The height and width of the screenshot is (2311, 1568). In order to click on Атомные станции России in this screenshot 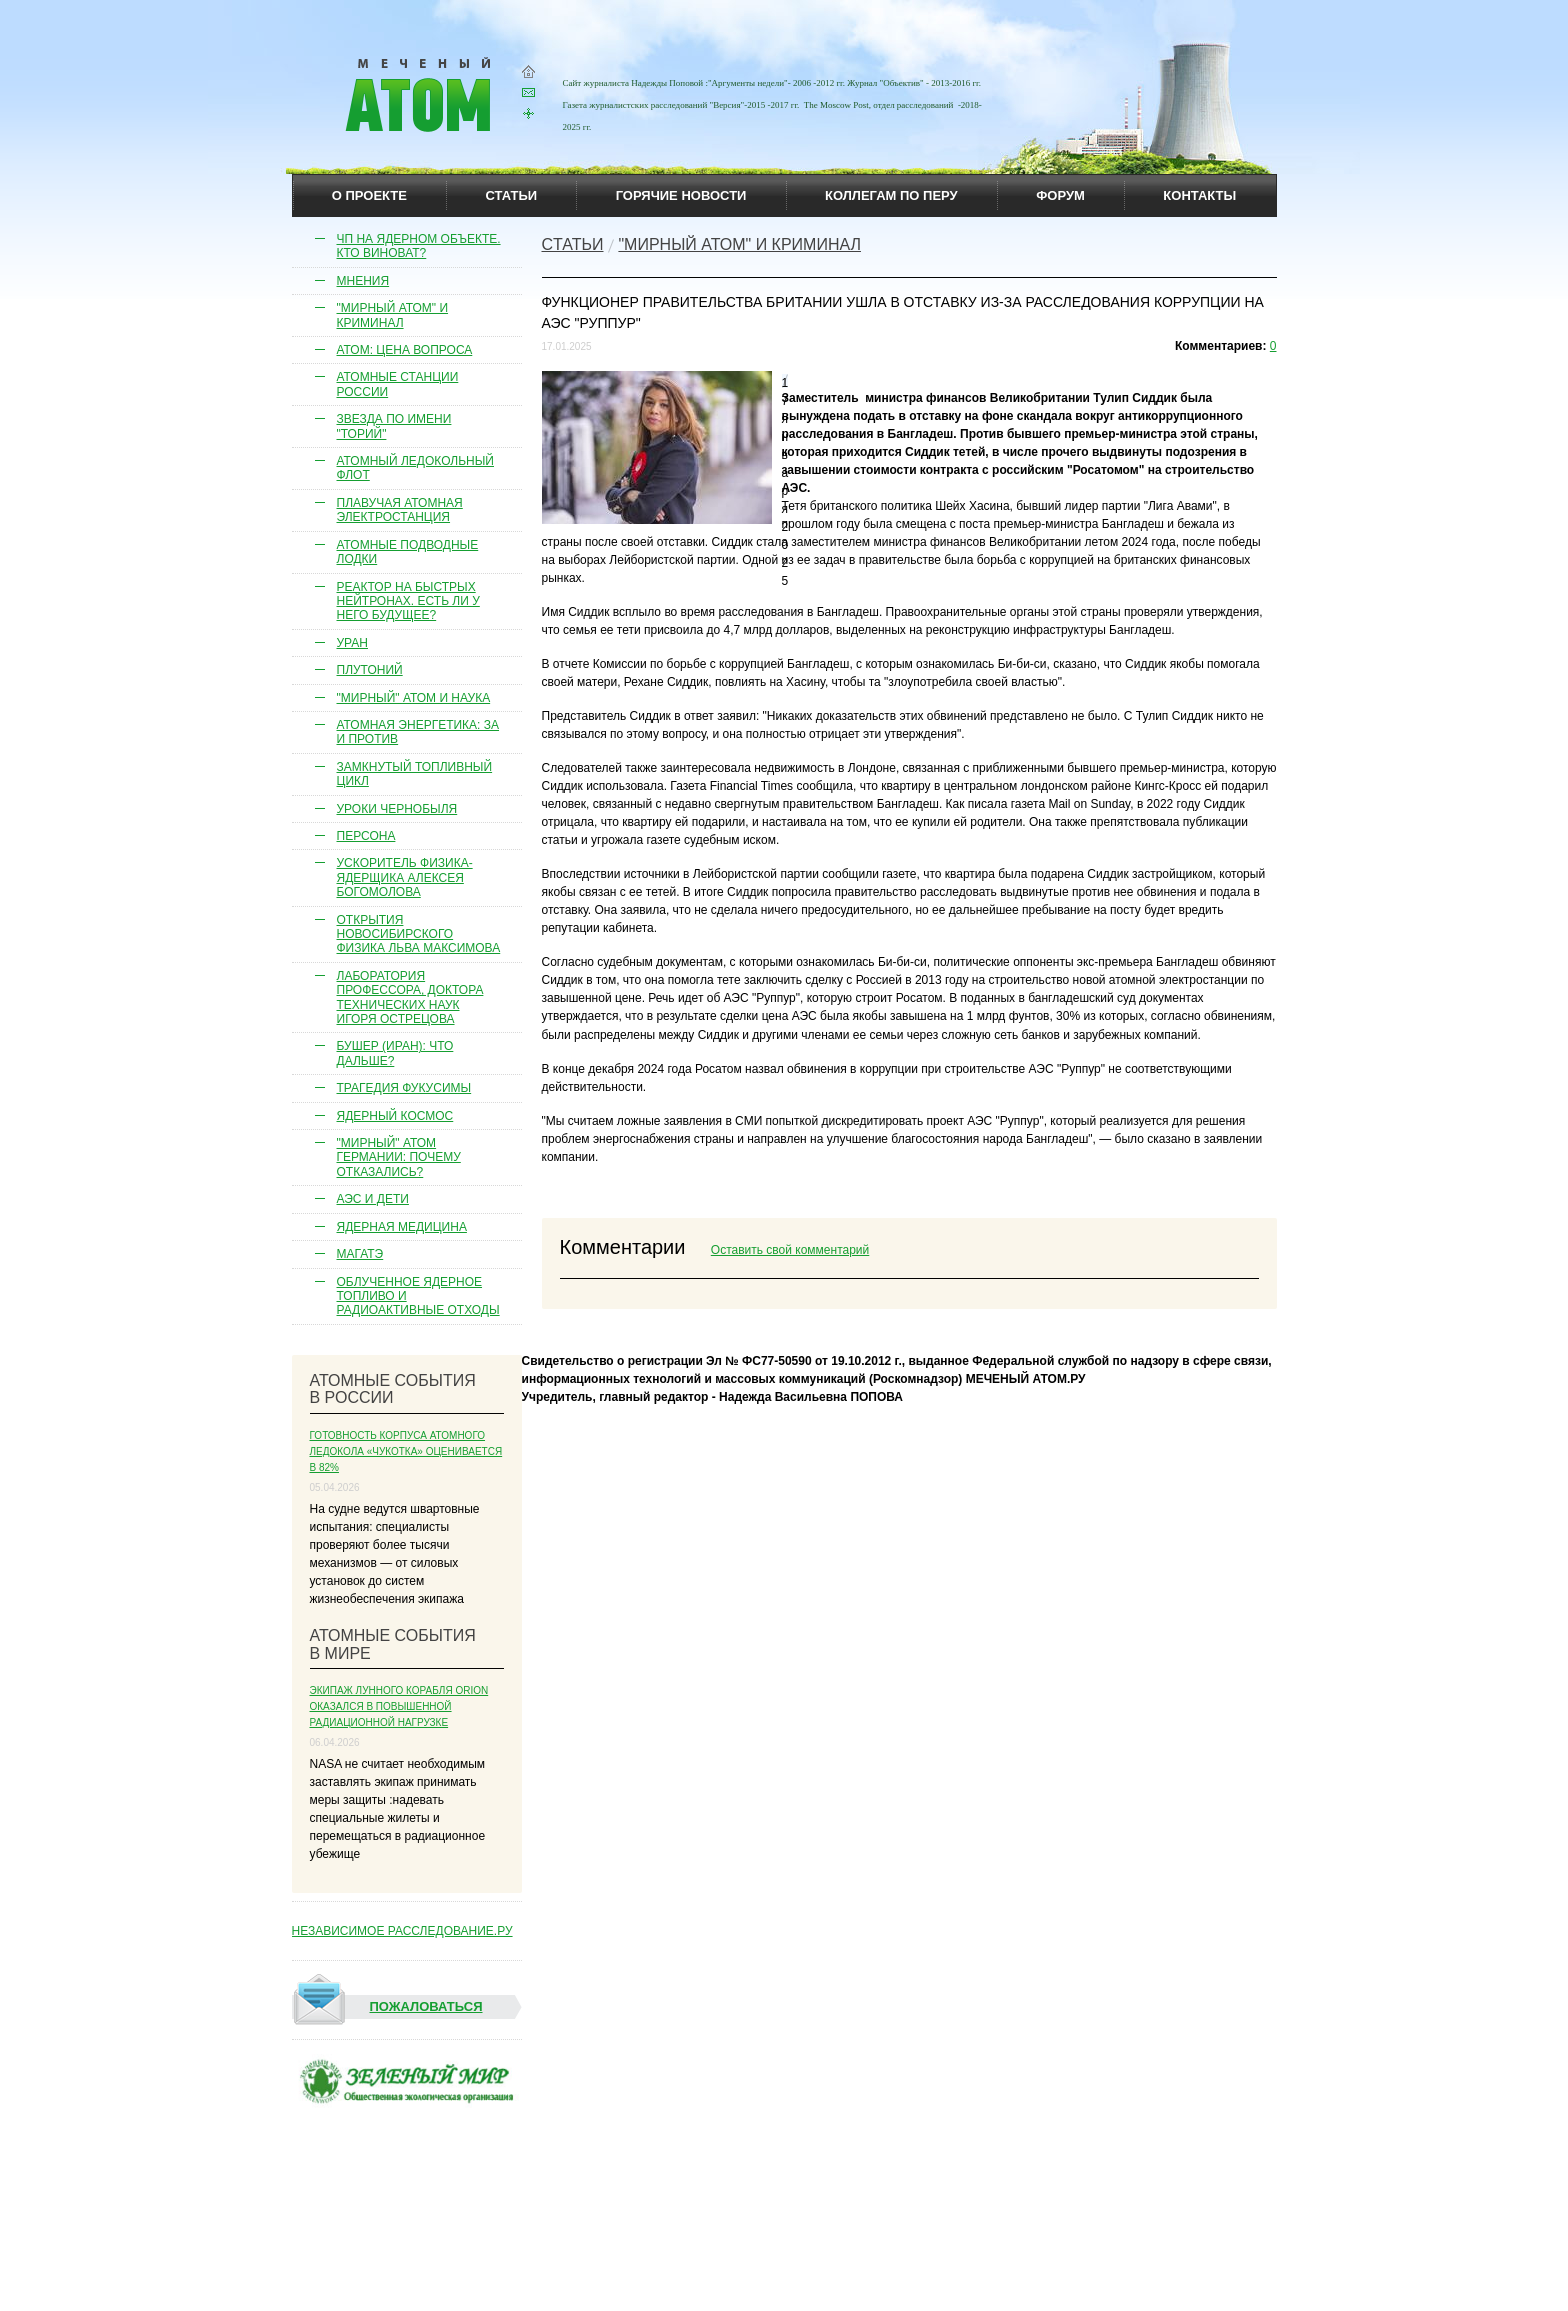, I will do `click(398, 384)`.